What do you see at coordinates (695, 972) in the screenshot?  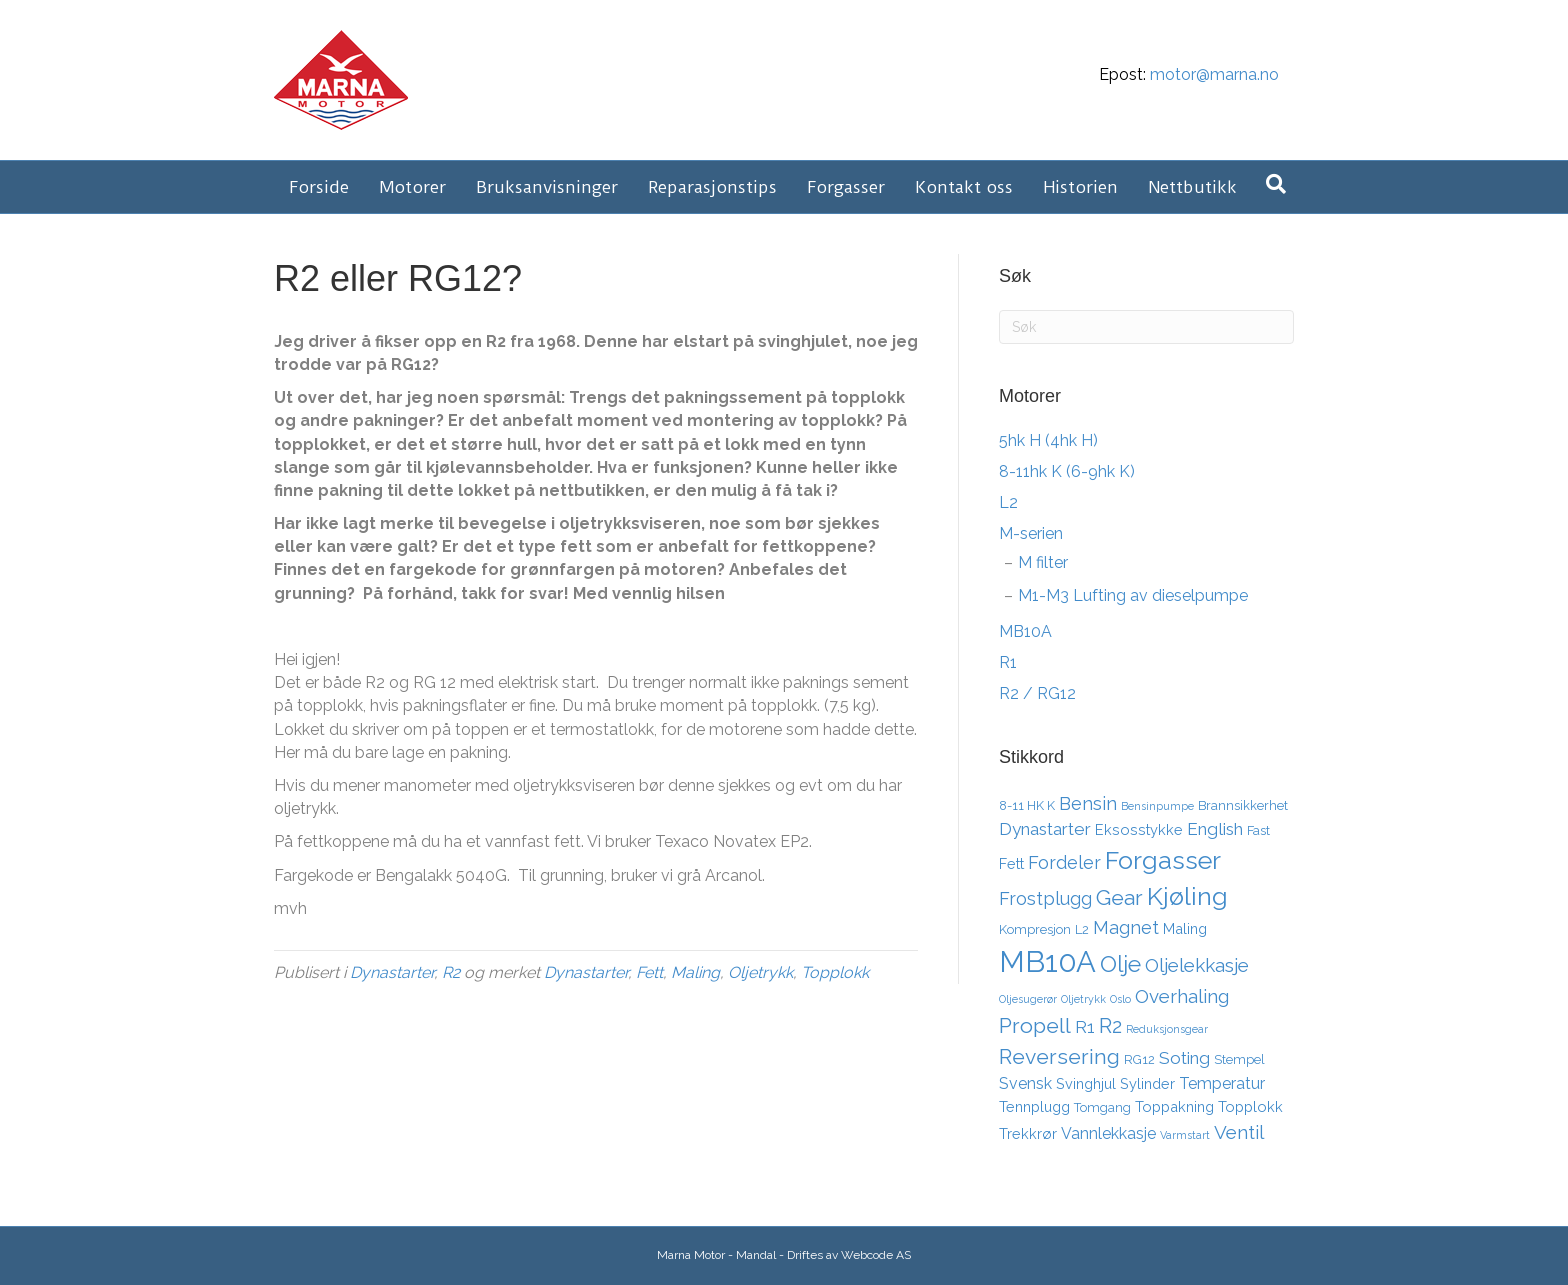 I see `Maling` at bounding box center [695, 972].